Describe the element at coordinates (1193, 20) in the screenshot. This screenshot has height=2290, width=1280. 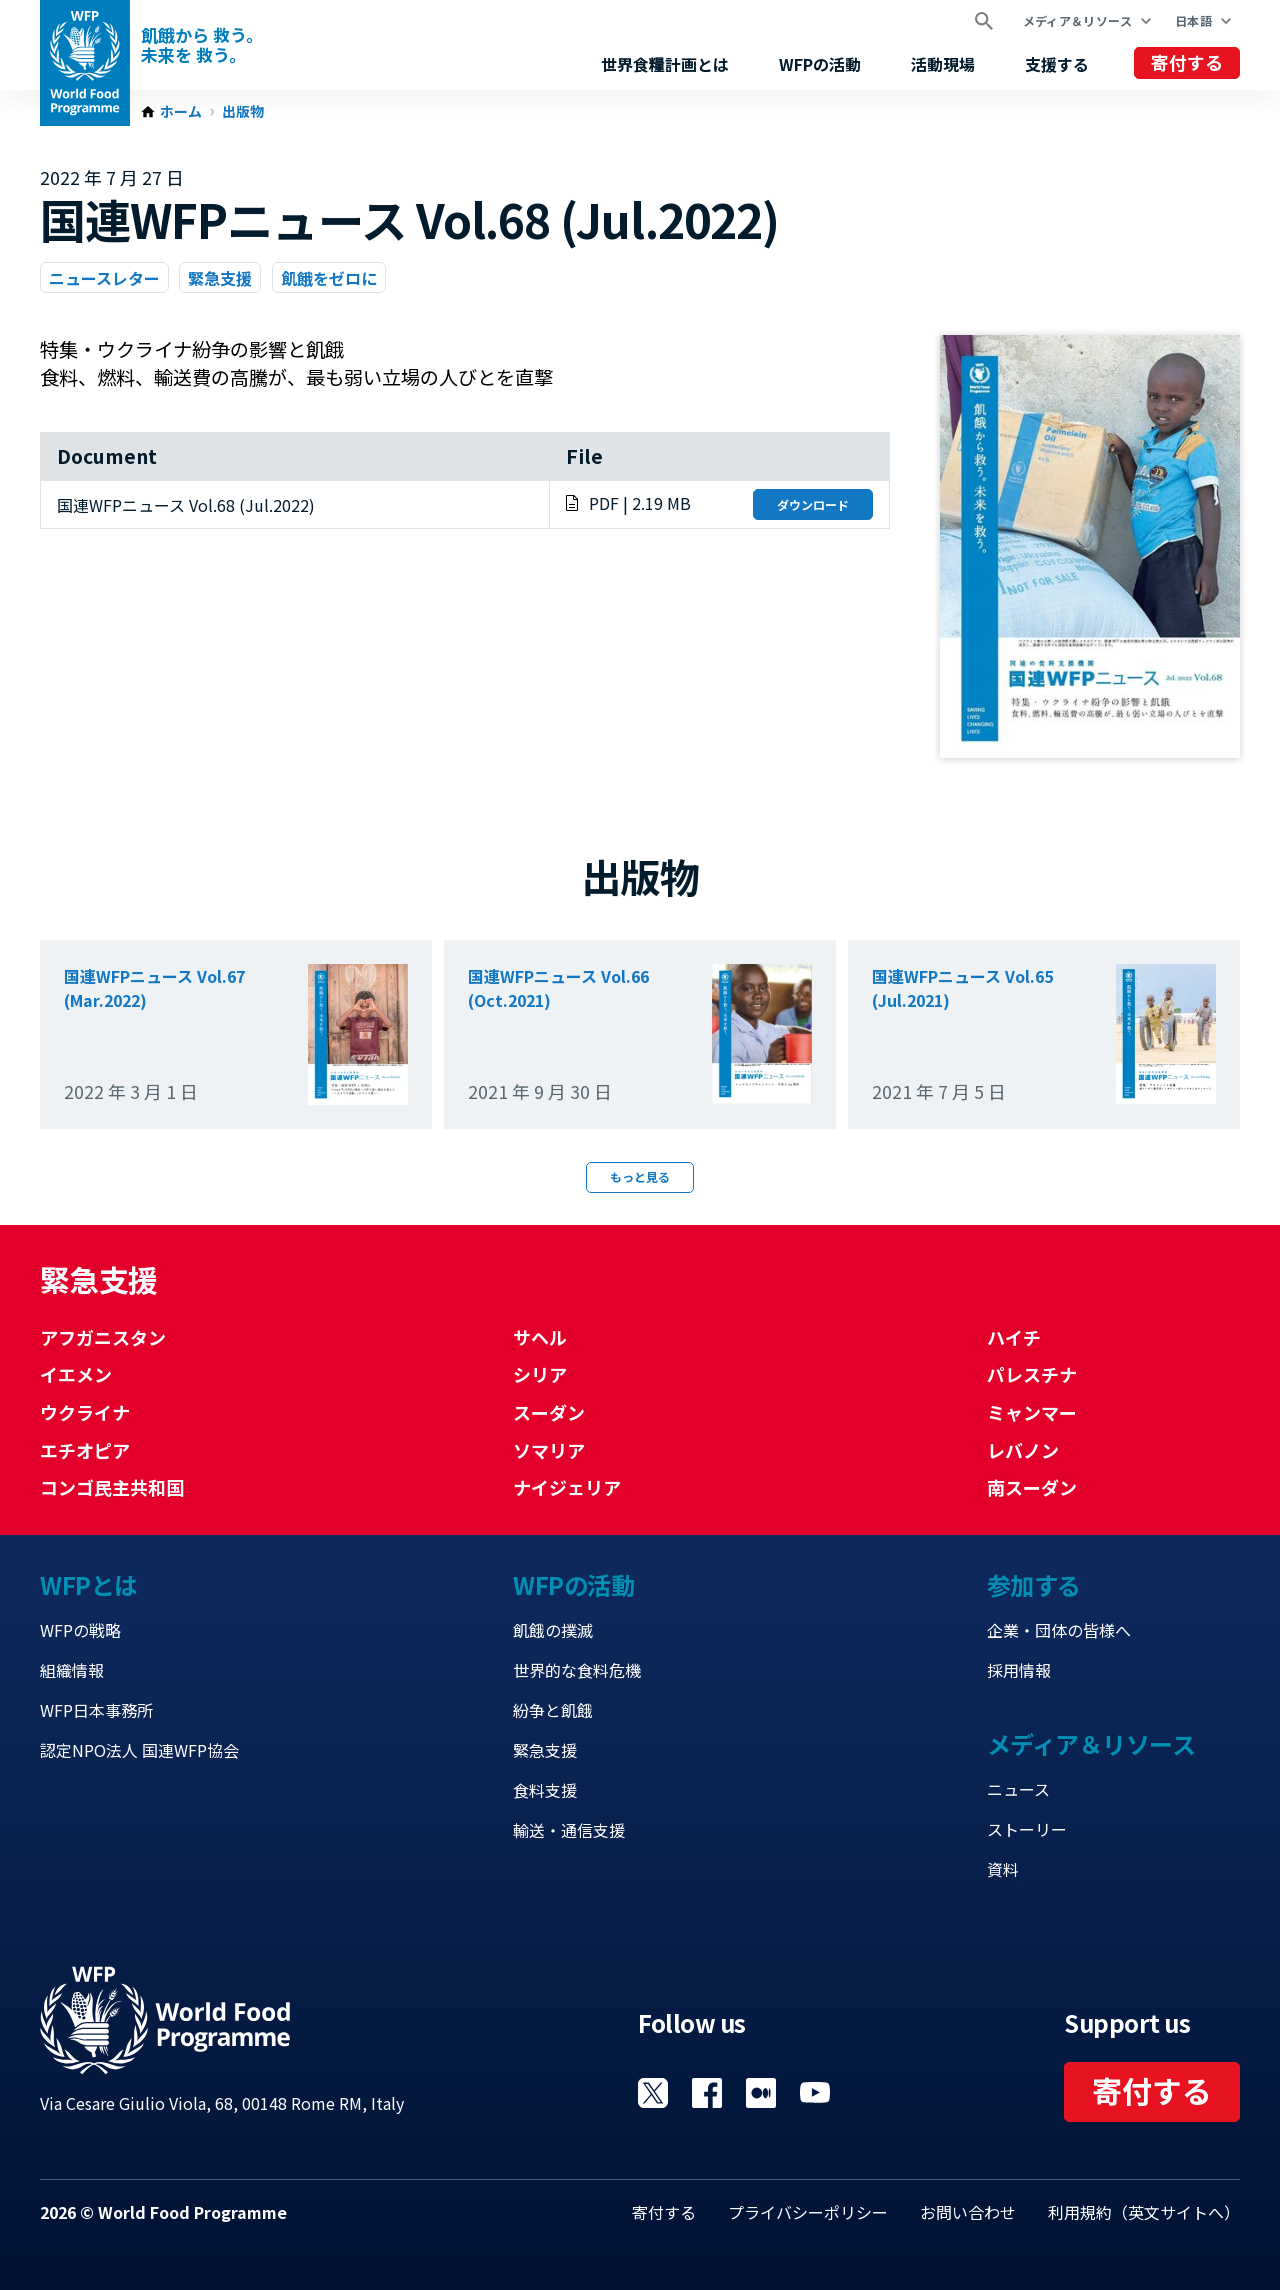
I see `日本語` at that location.